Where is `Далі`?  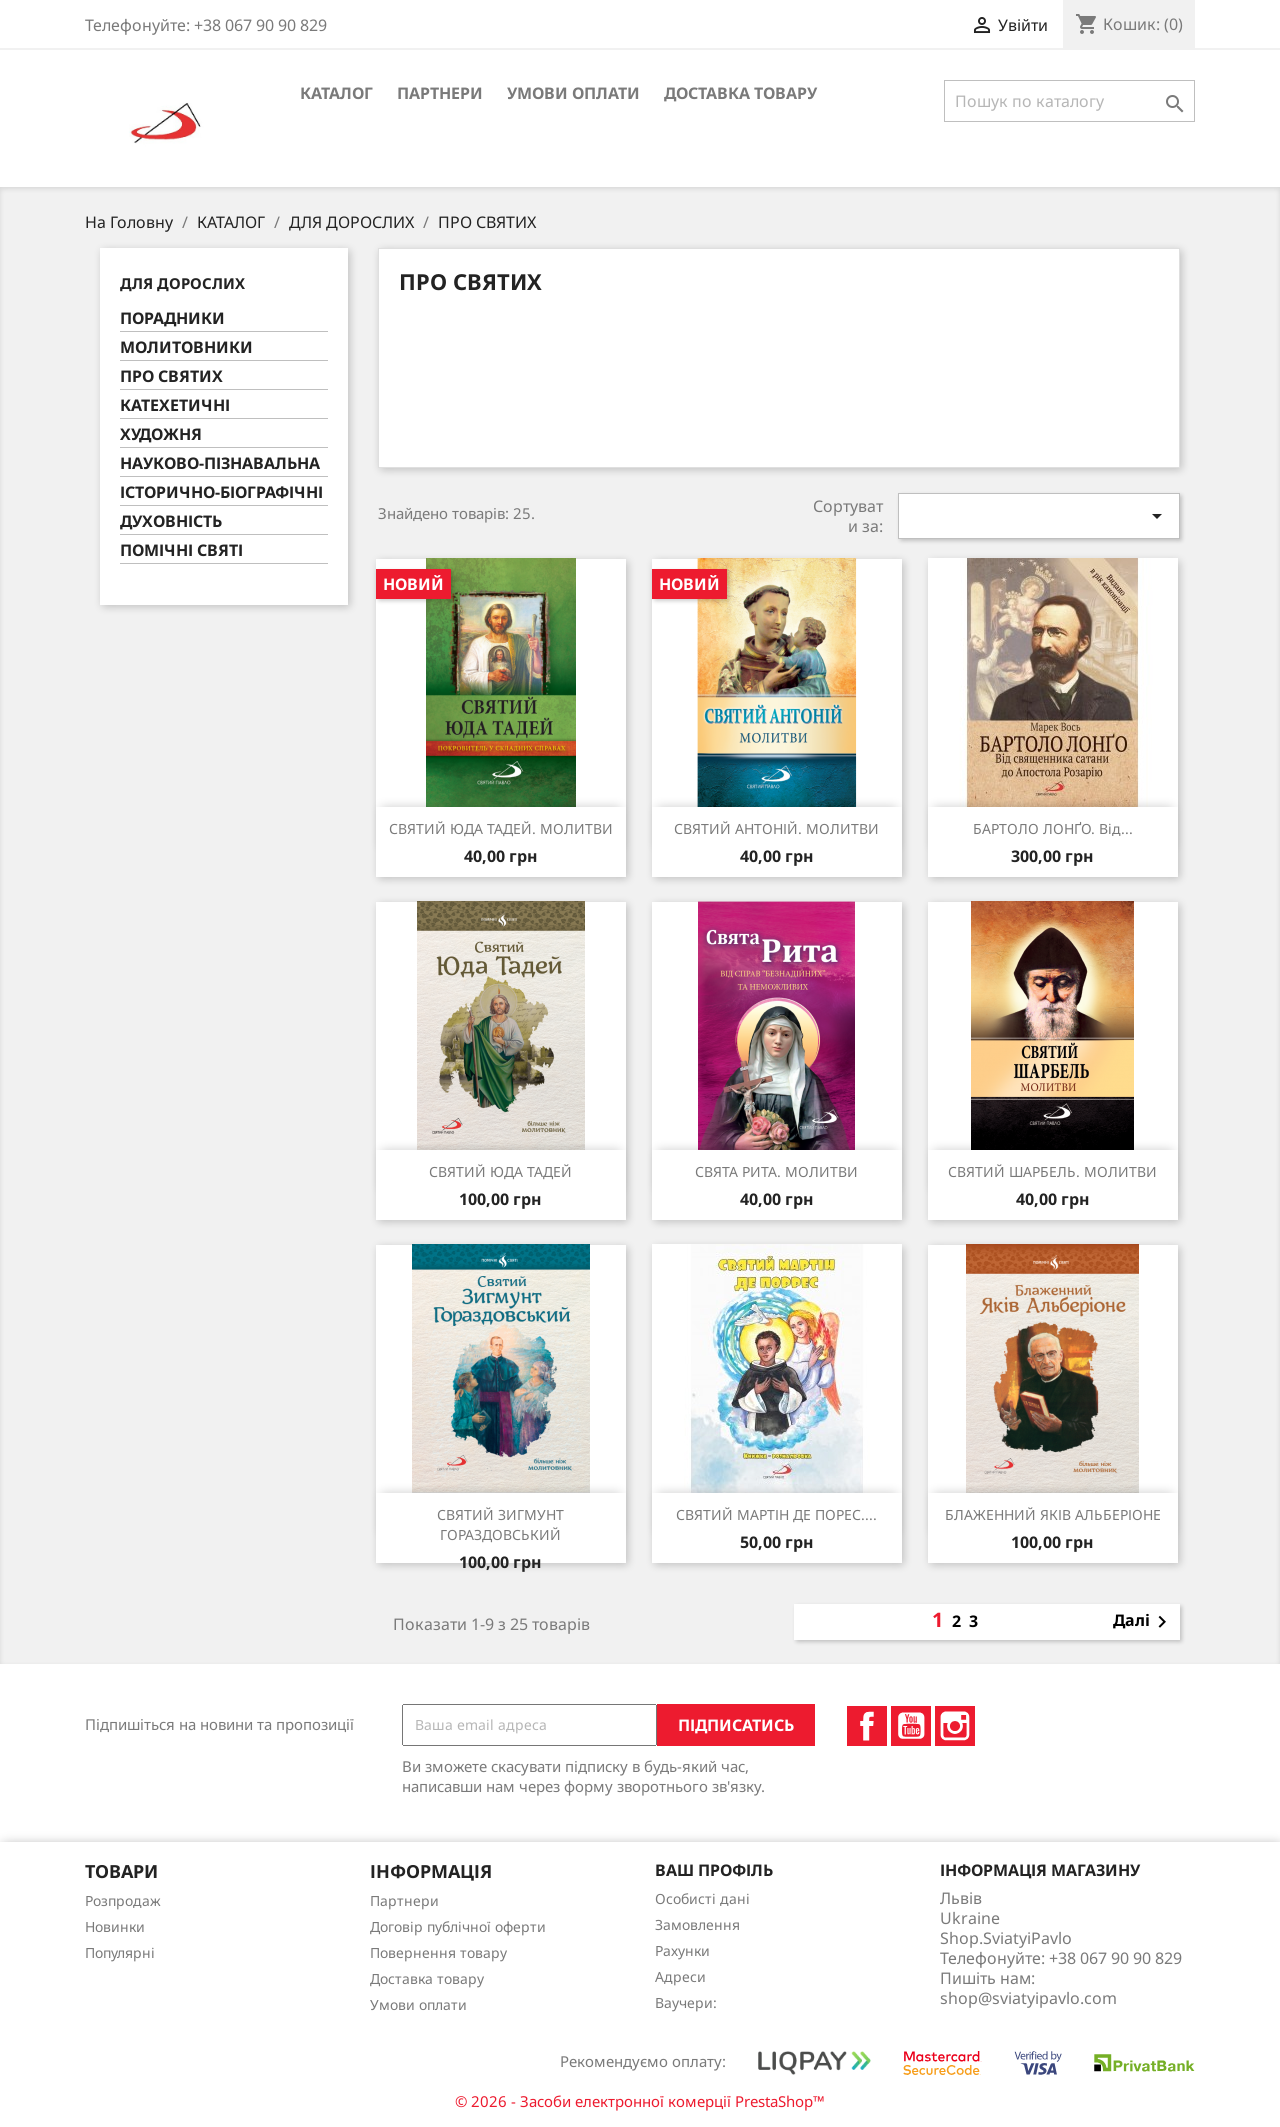
Далі is located at coordinates (1143, 1622).